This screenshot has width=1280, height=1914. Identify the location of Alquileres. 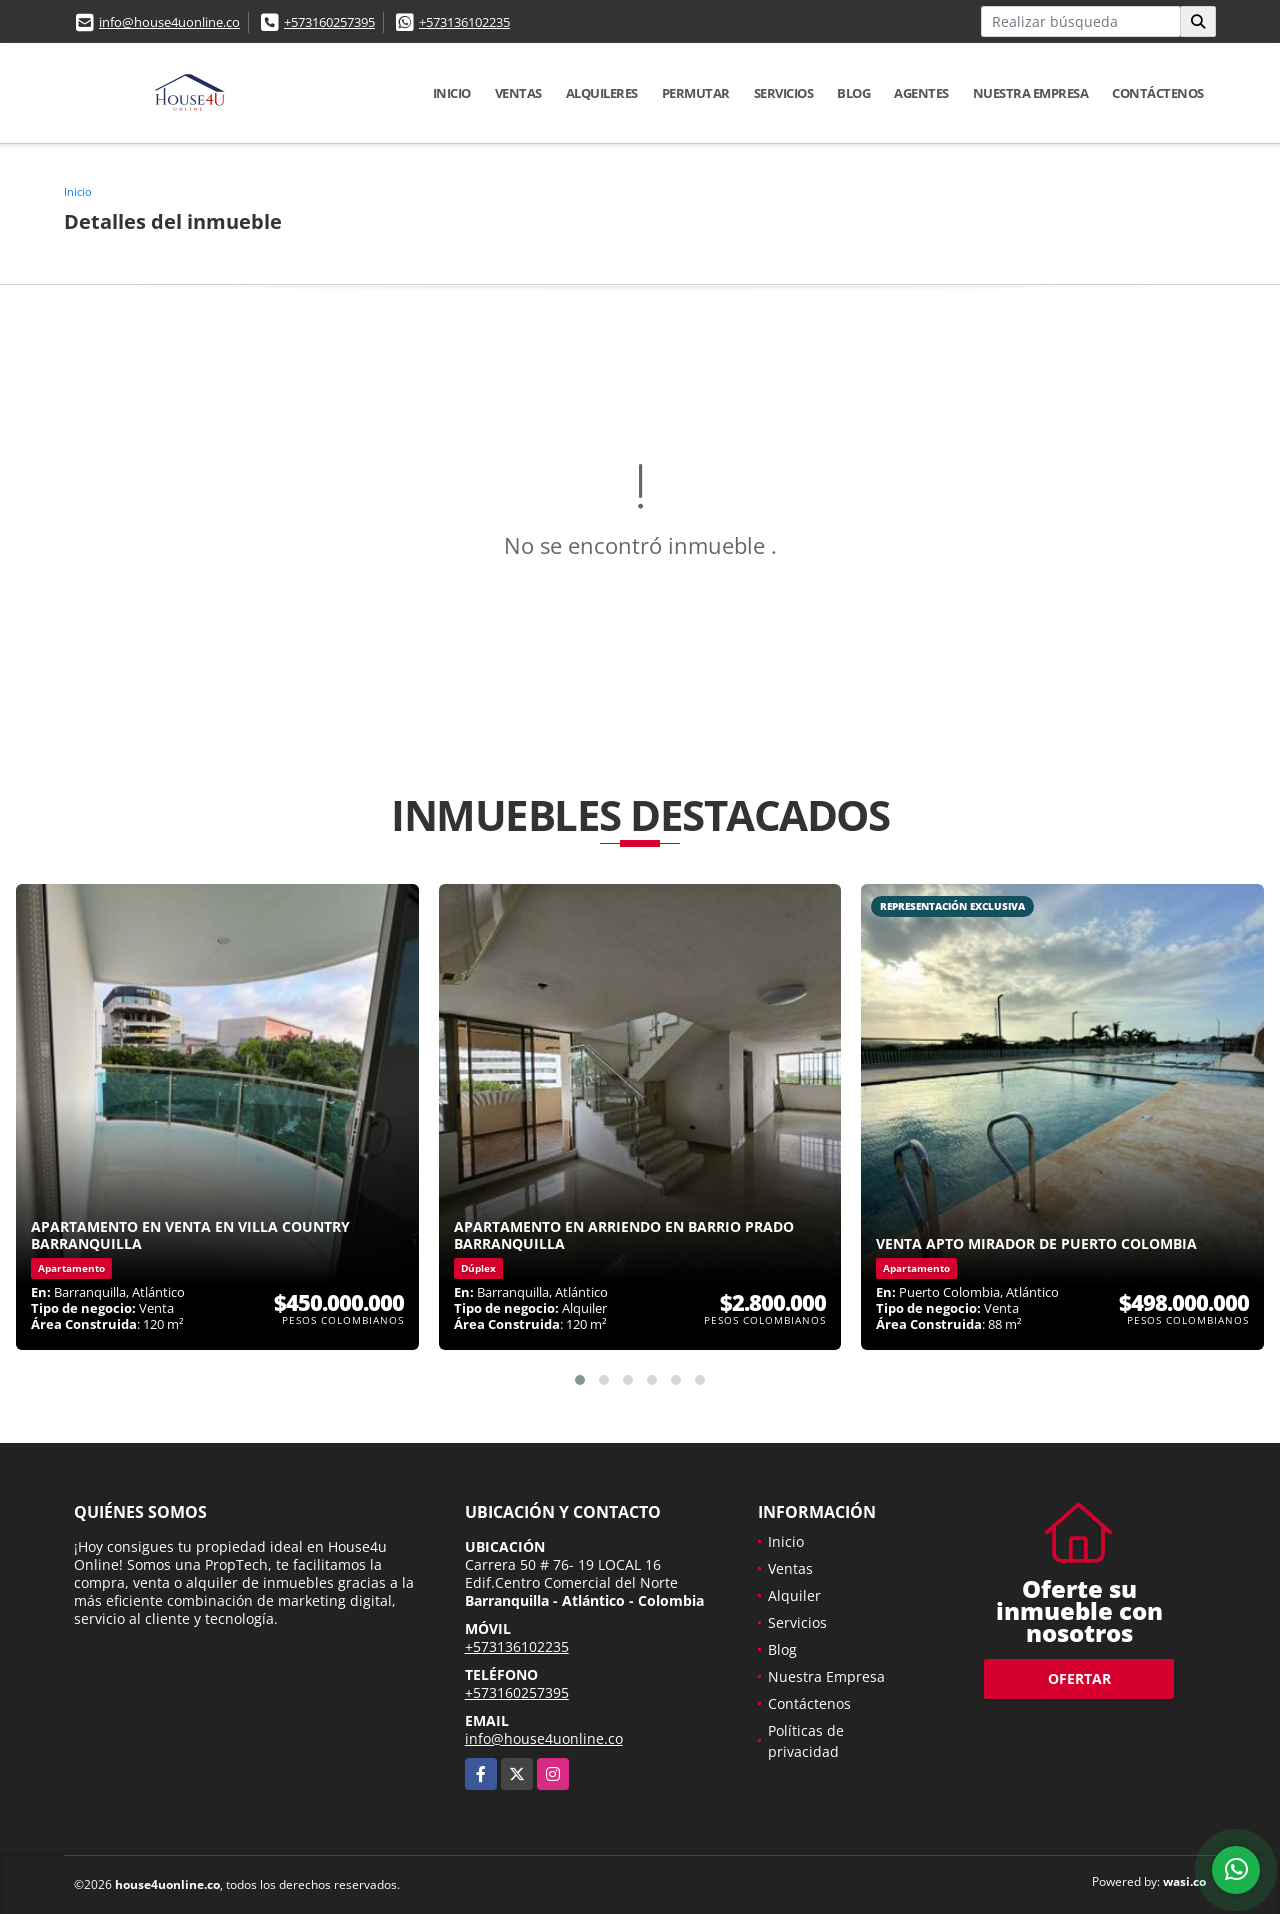
(602, 93).